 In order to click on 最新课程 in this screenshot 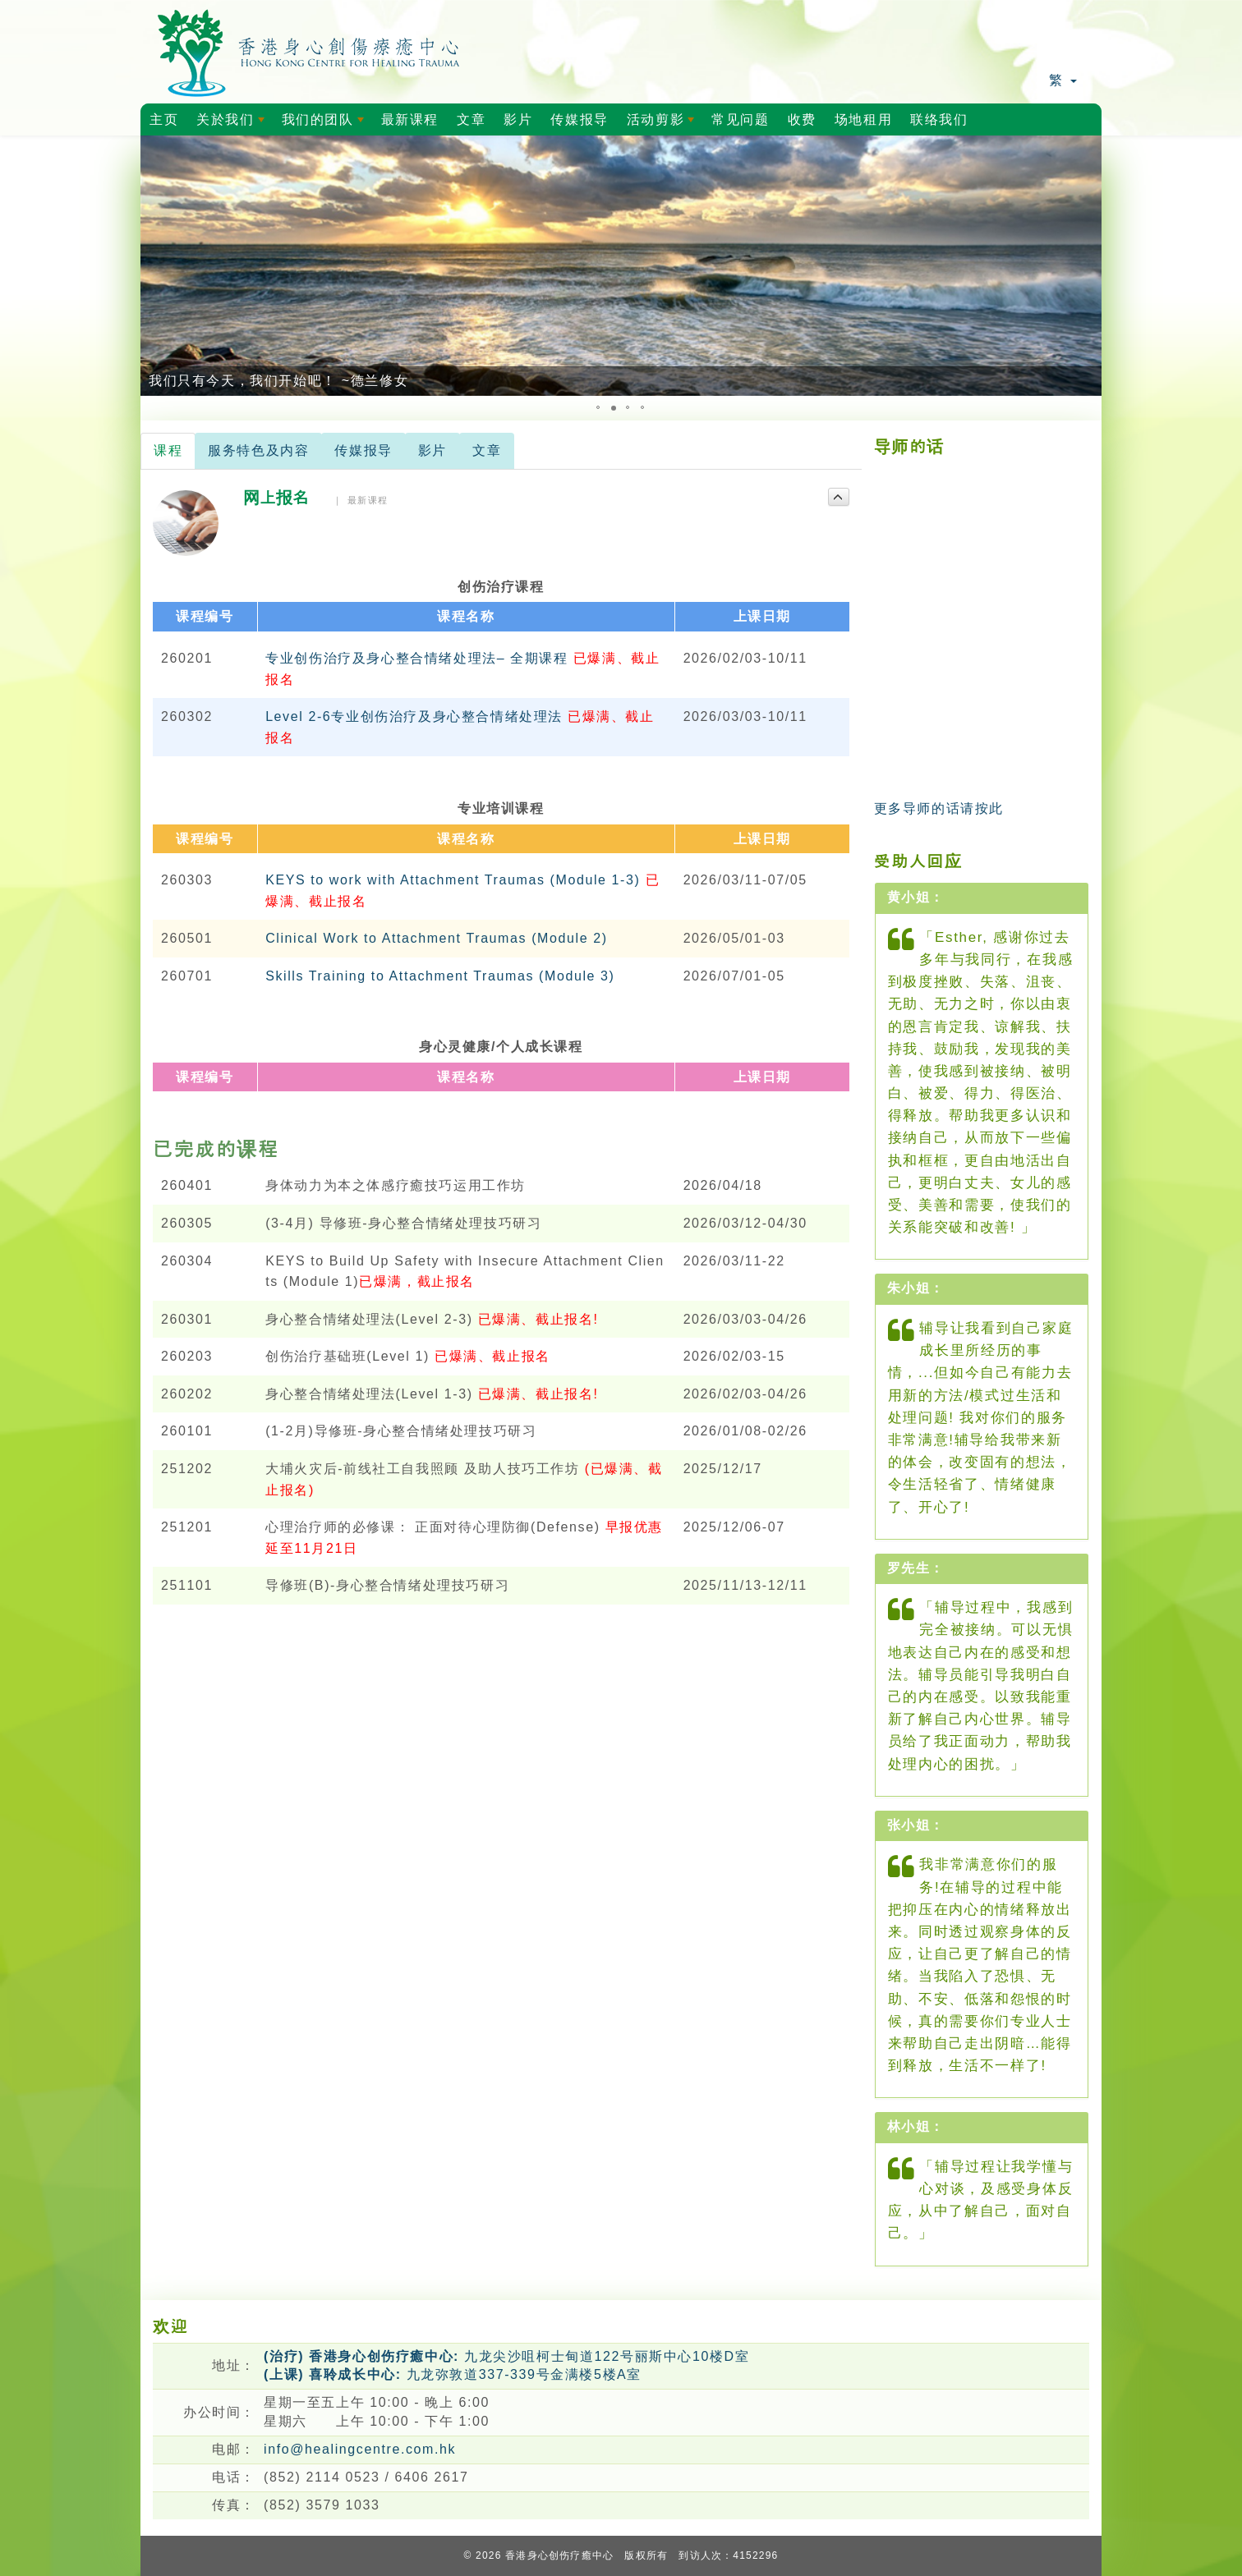, I will do `click(410, 119)`.